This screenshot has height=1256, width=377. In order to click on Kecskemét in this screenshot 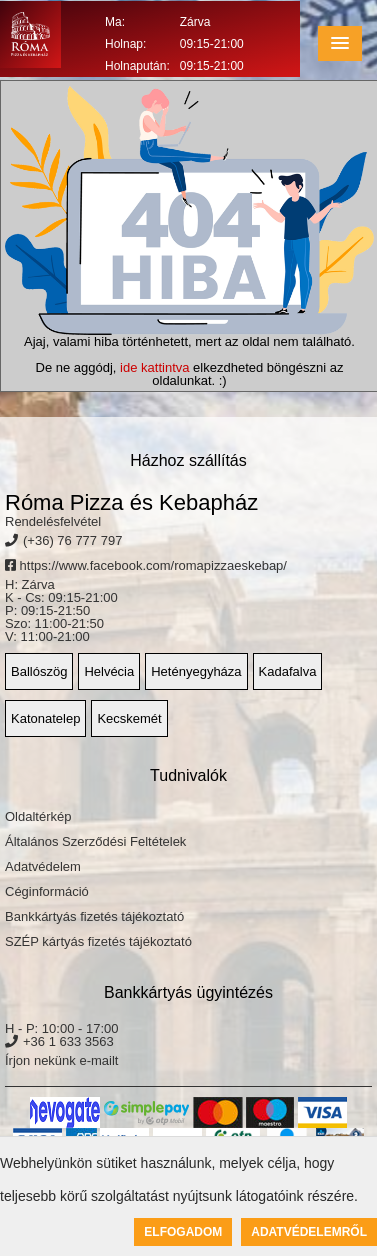, I will do `click(129, 718)`.